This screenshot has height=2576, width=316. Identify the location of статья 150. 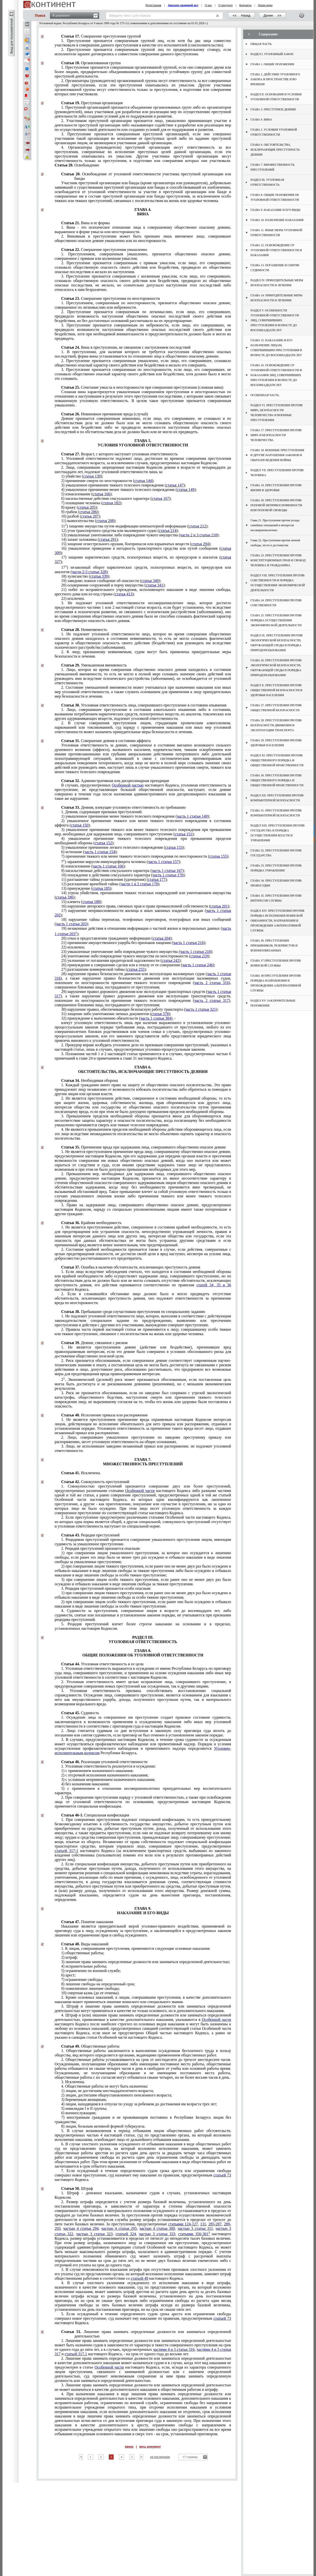
(79, 825).